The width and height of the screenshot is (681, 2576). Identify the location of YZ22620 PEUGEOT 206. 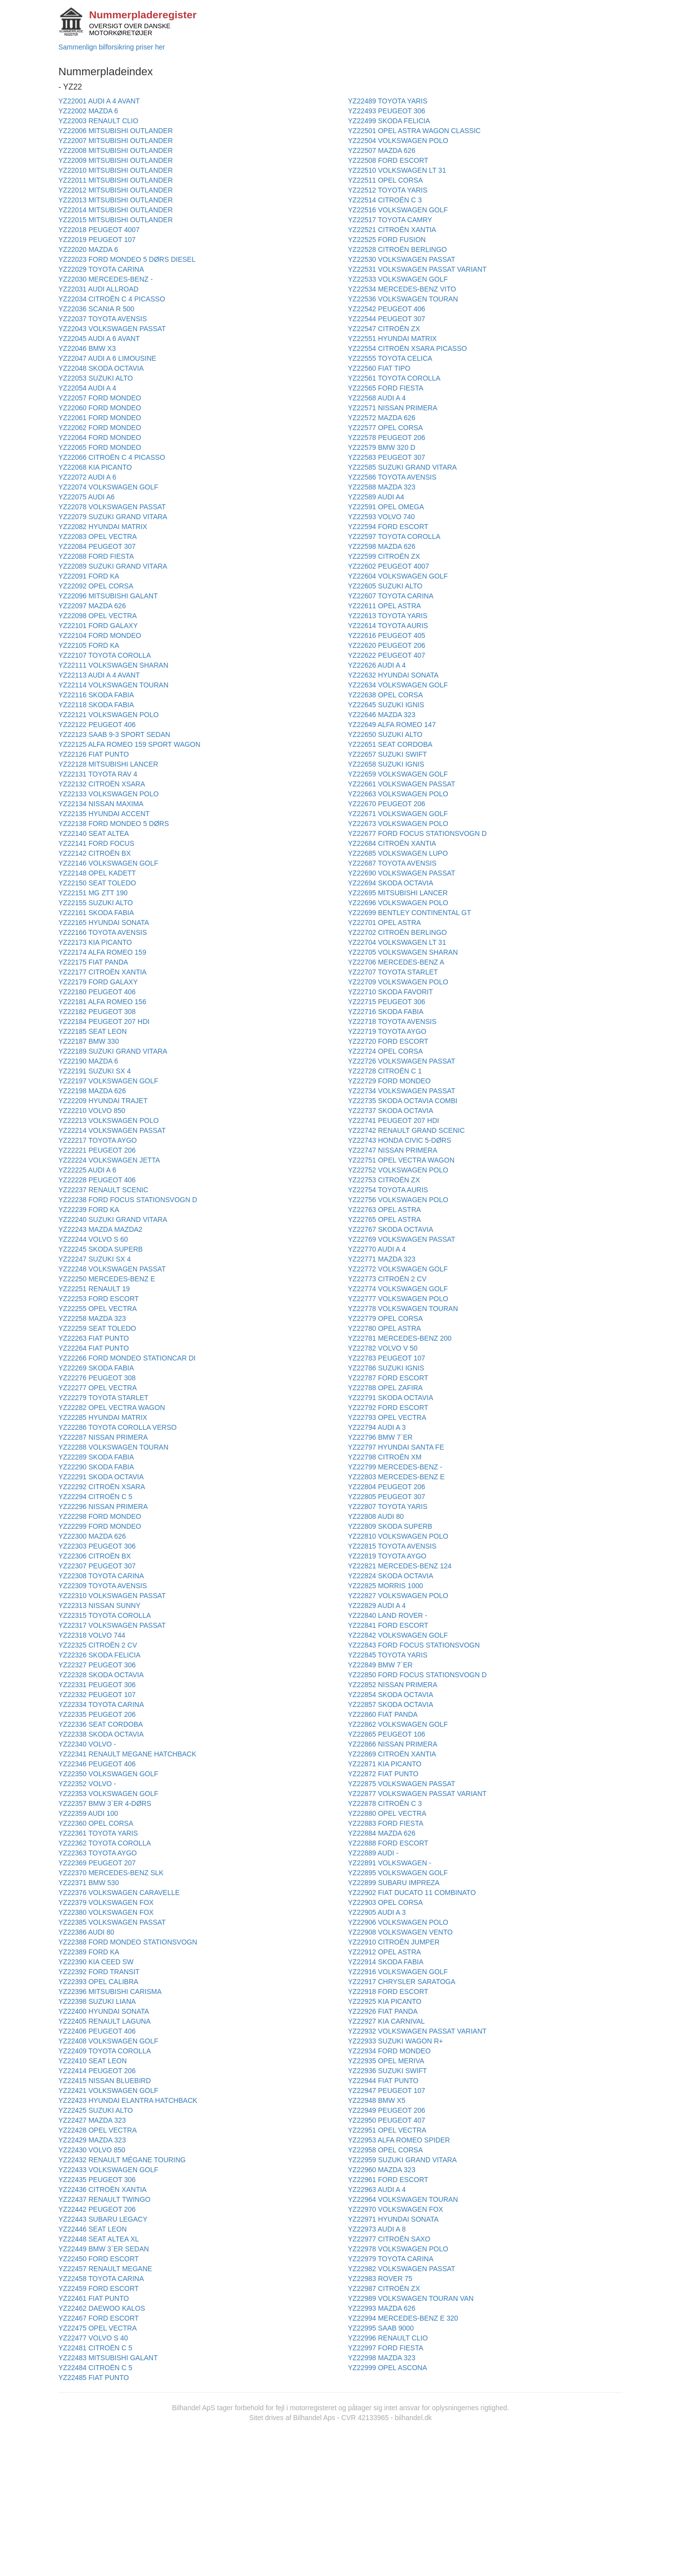
(386, 645).